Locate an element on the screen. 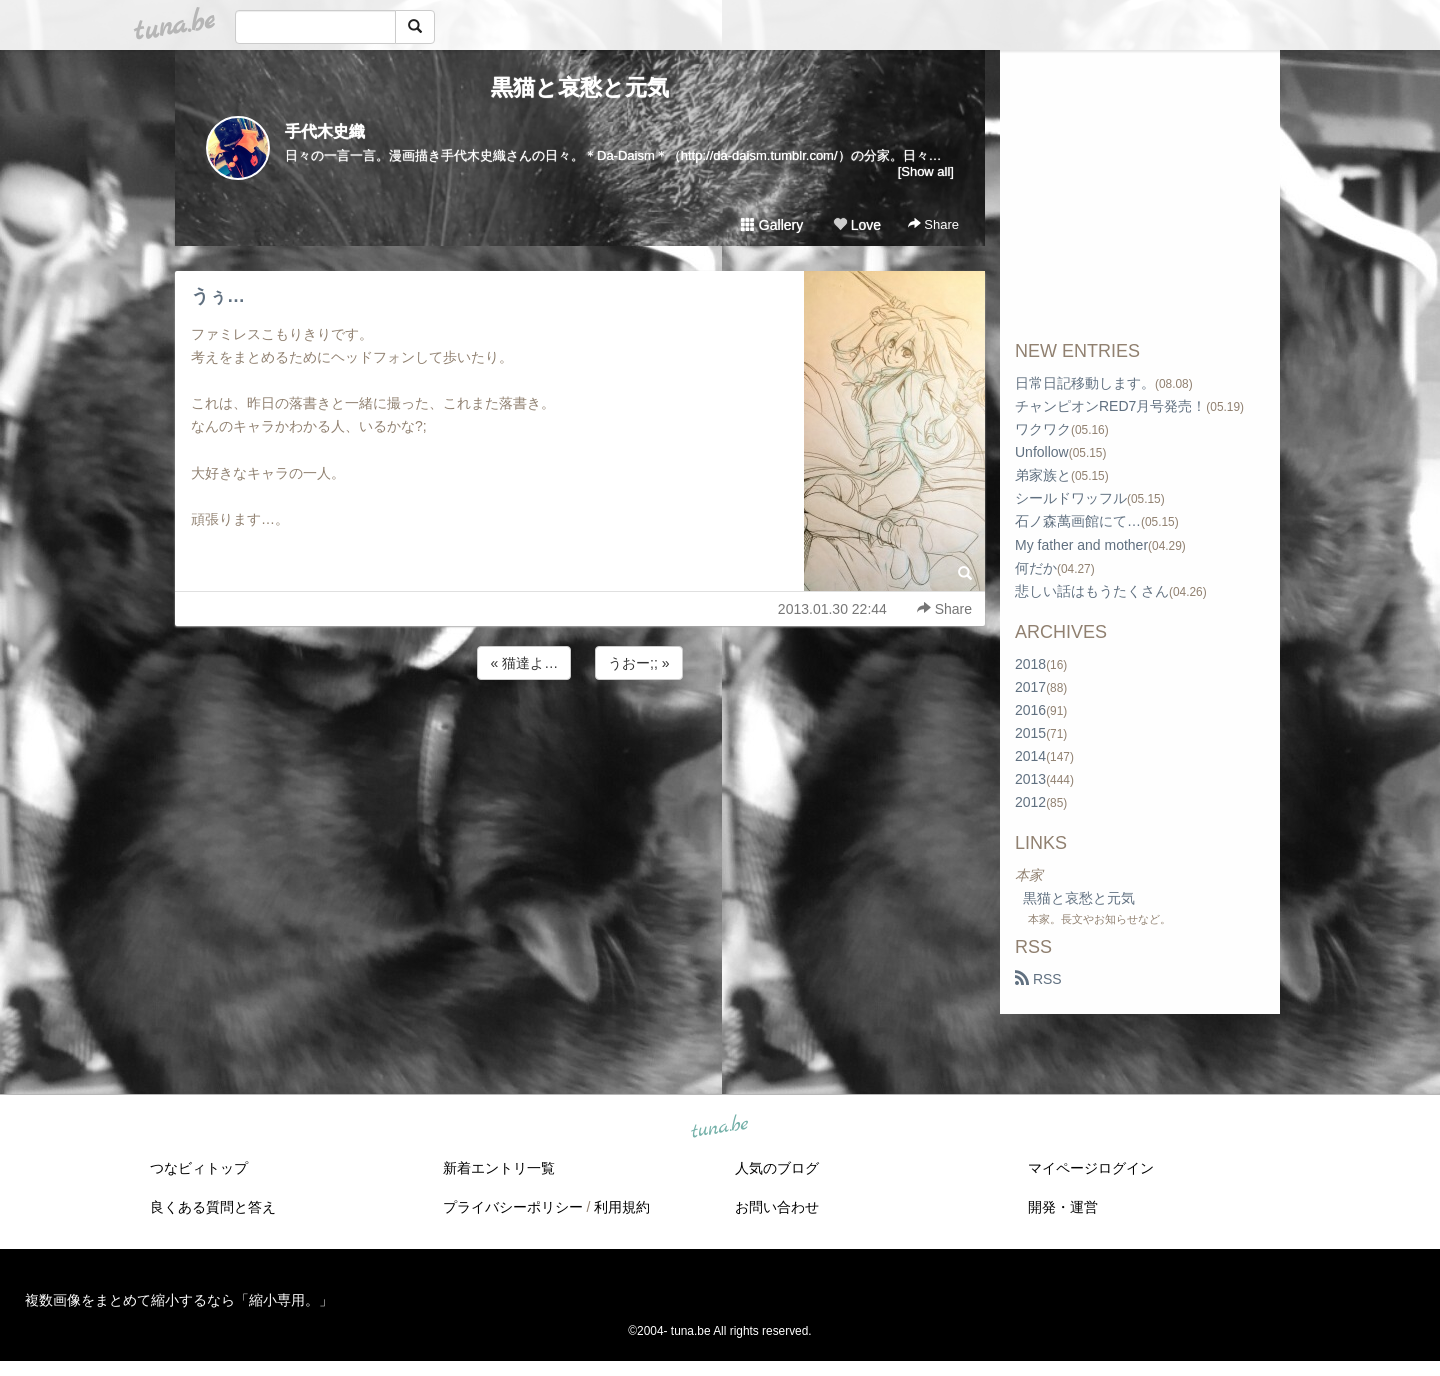 The width and height of the screenshot is (1440, 1376). Unfollow is located at coordinates (1042, 452).